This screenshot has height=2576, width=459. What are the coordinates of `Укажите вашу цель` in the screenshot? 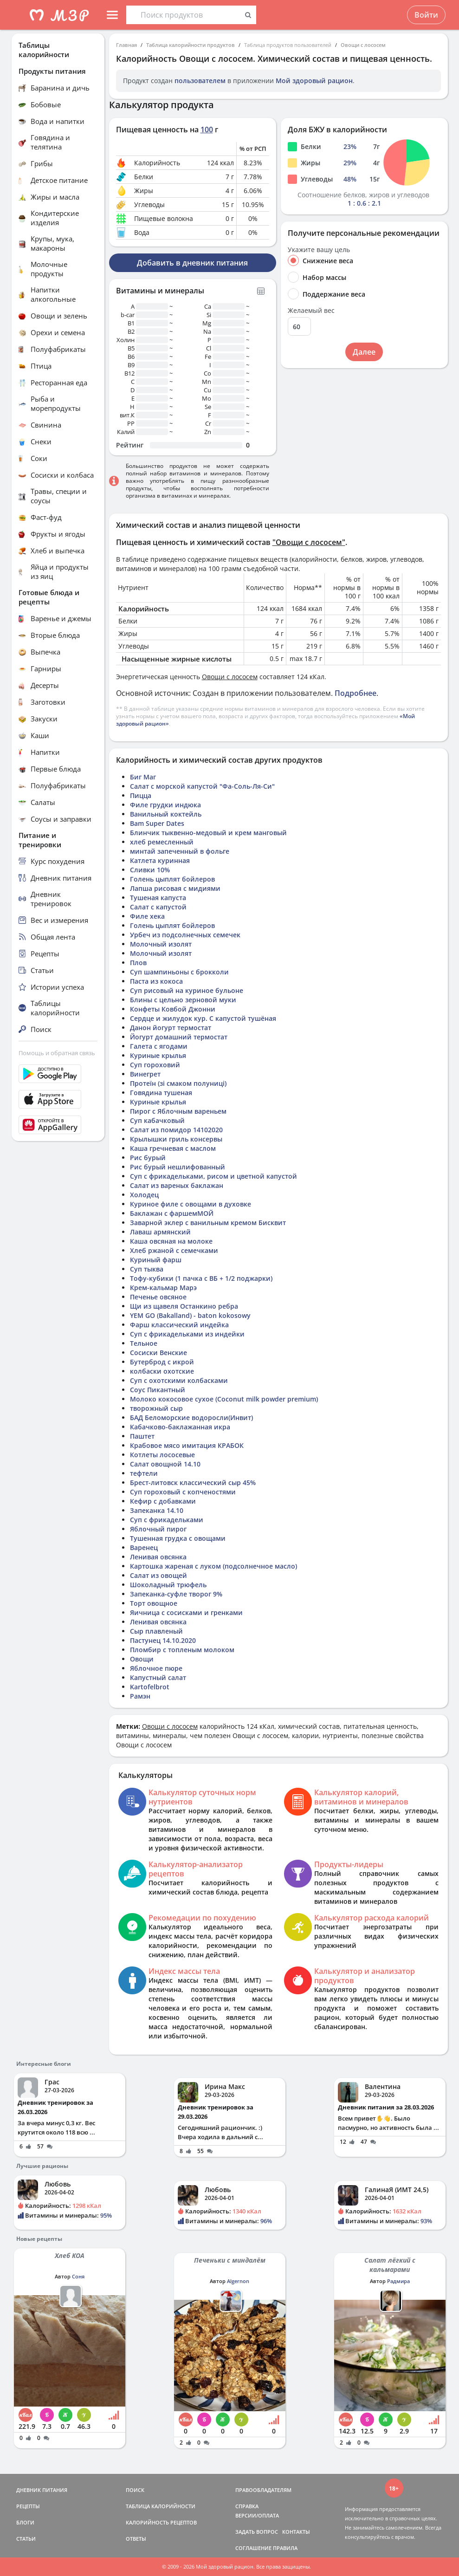 It's located at (319, 250).